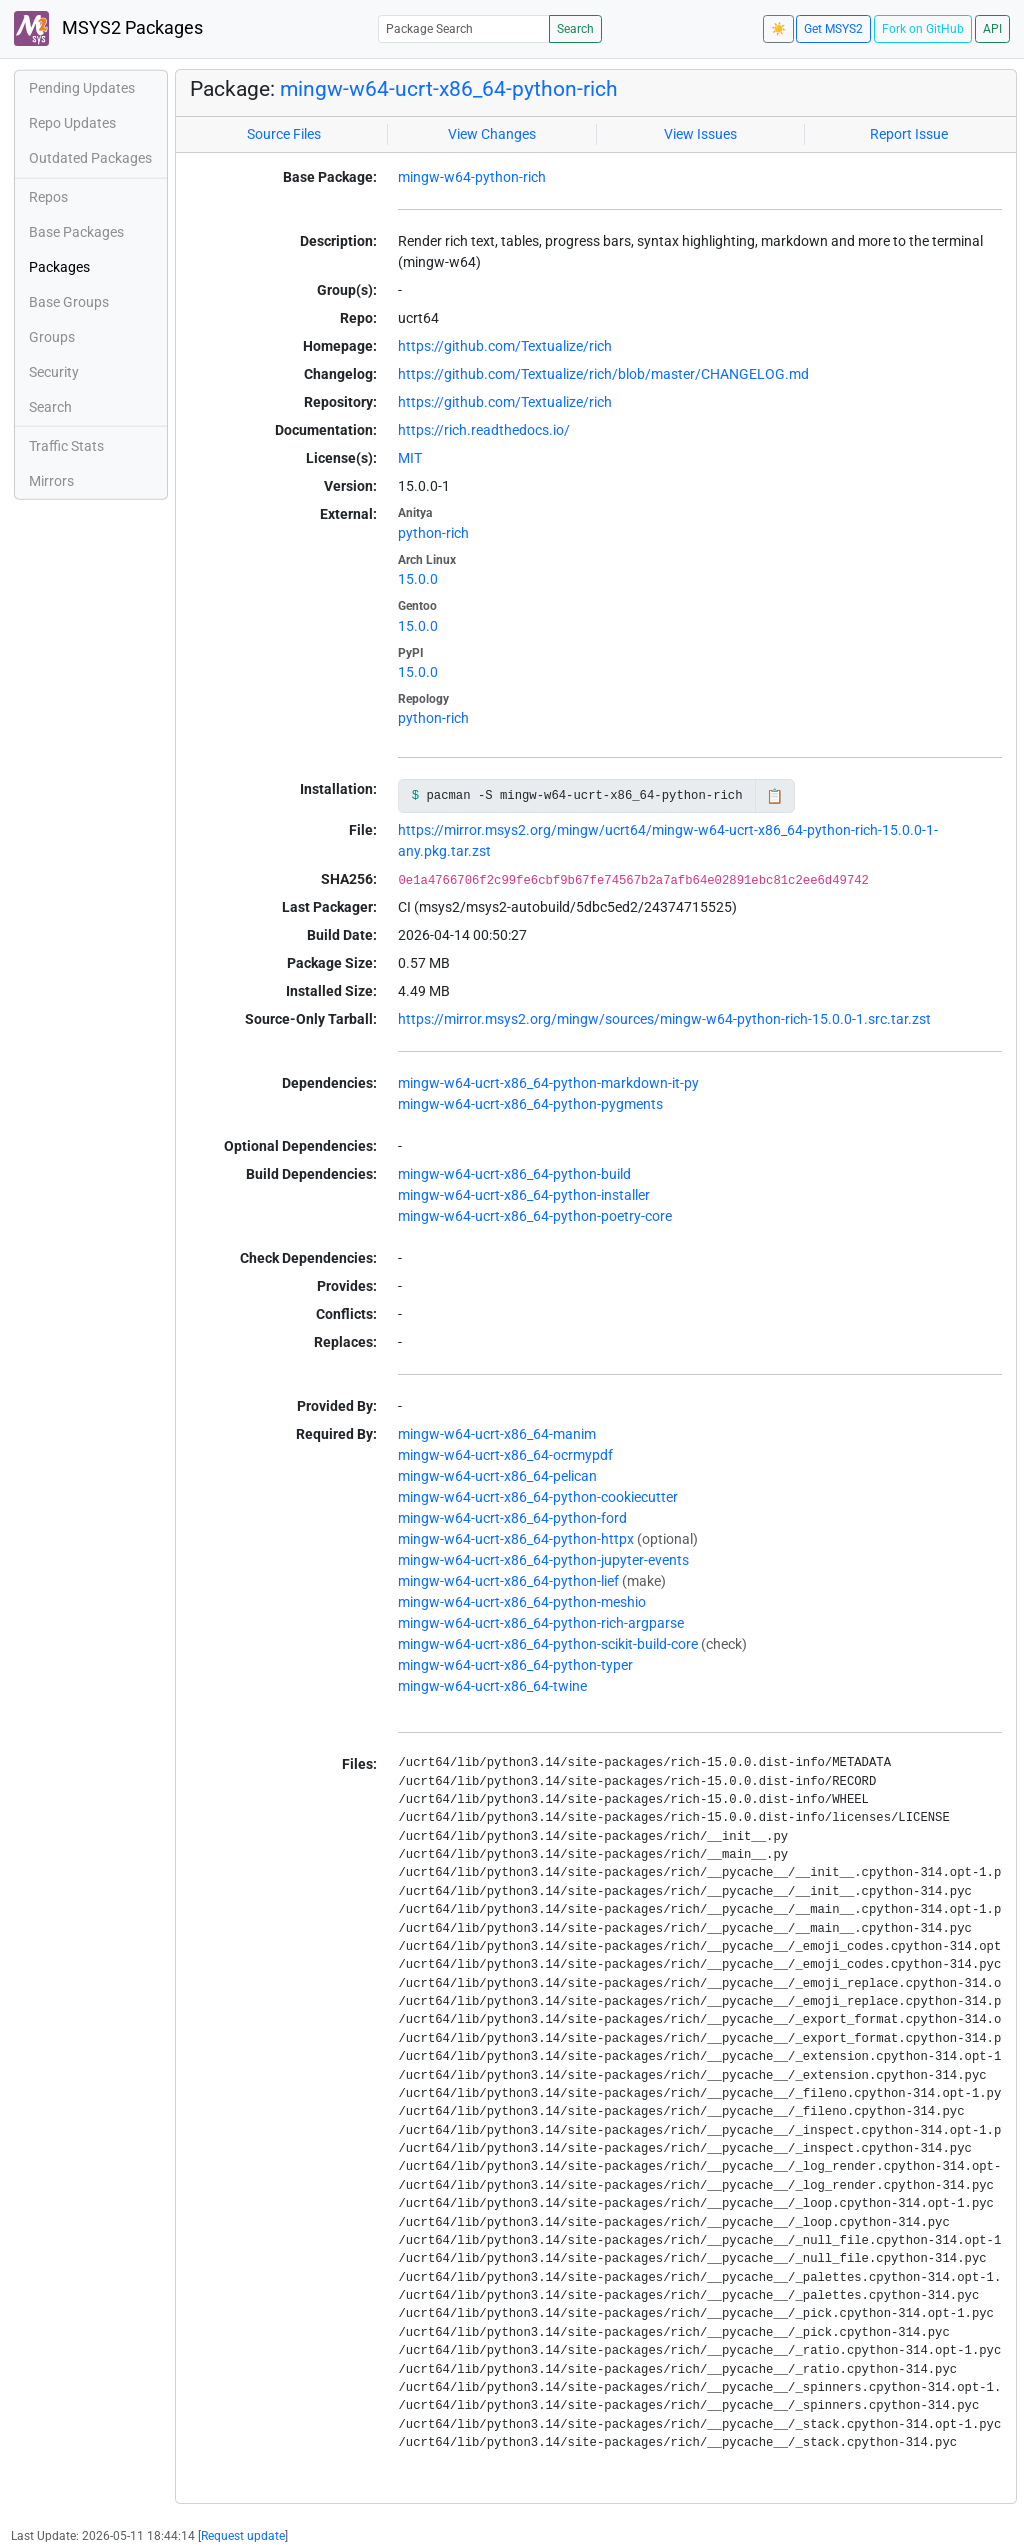 The image size is (1024, 2546). What do you see at coordinates (484, 430) in the screenshot?
I see `https://rich.readthedocs.io/` at bounding box center [484, 430].